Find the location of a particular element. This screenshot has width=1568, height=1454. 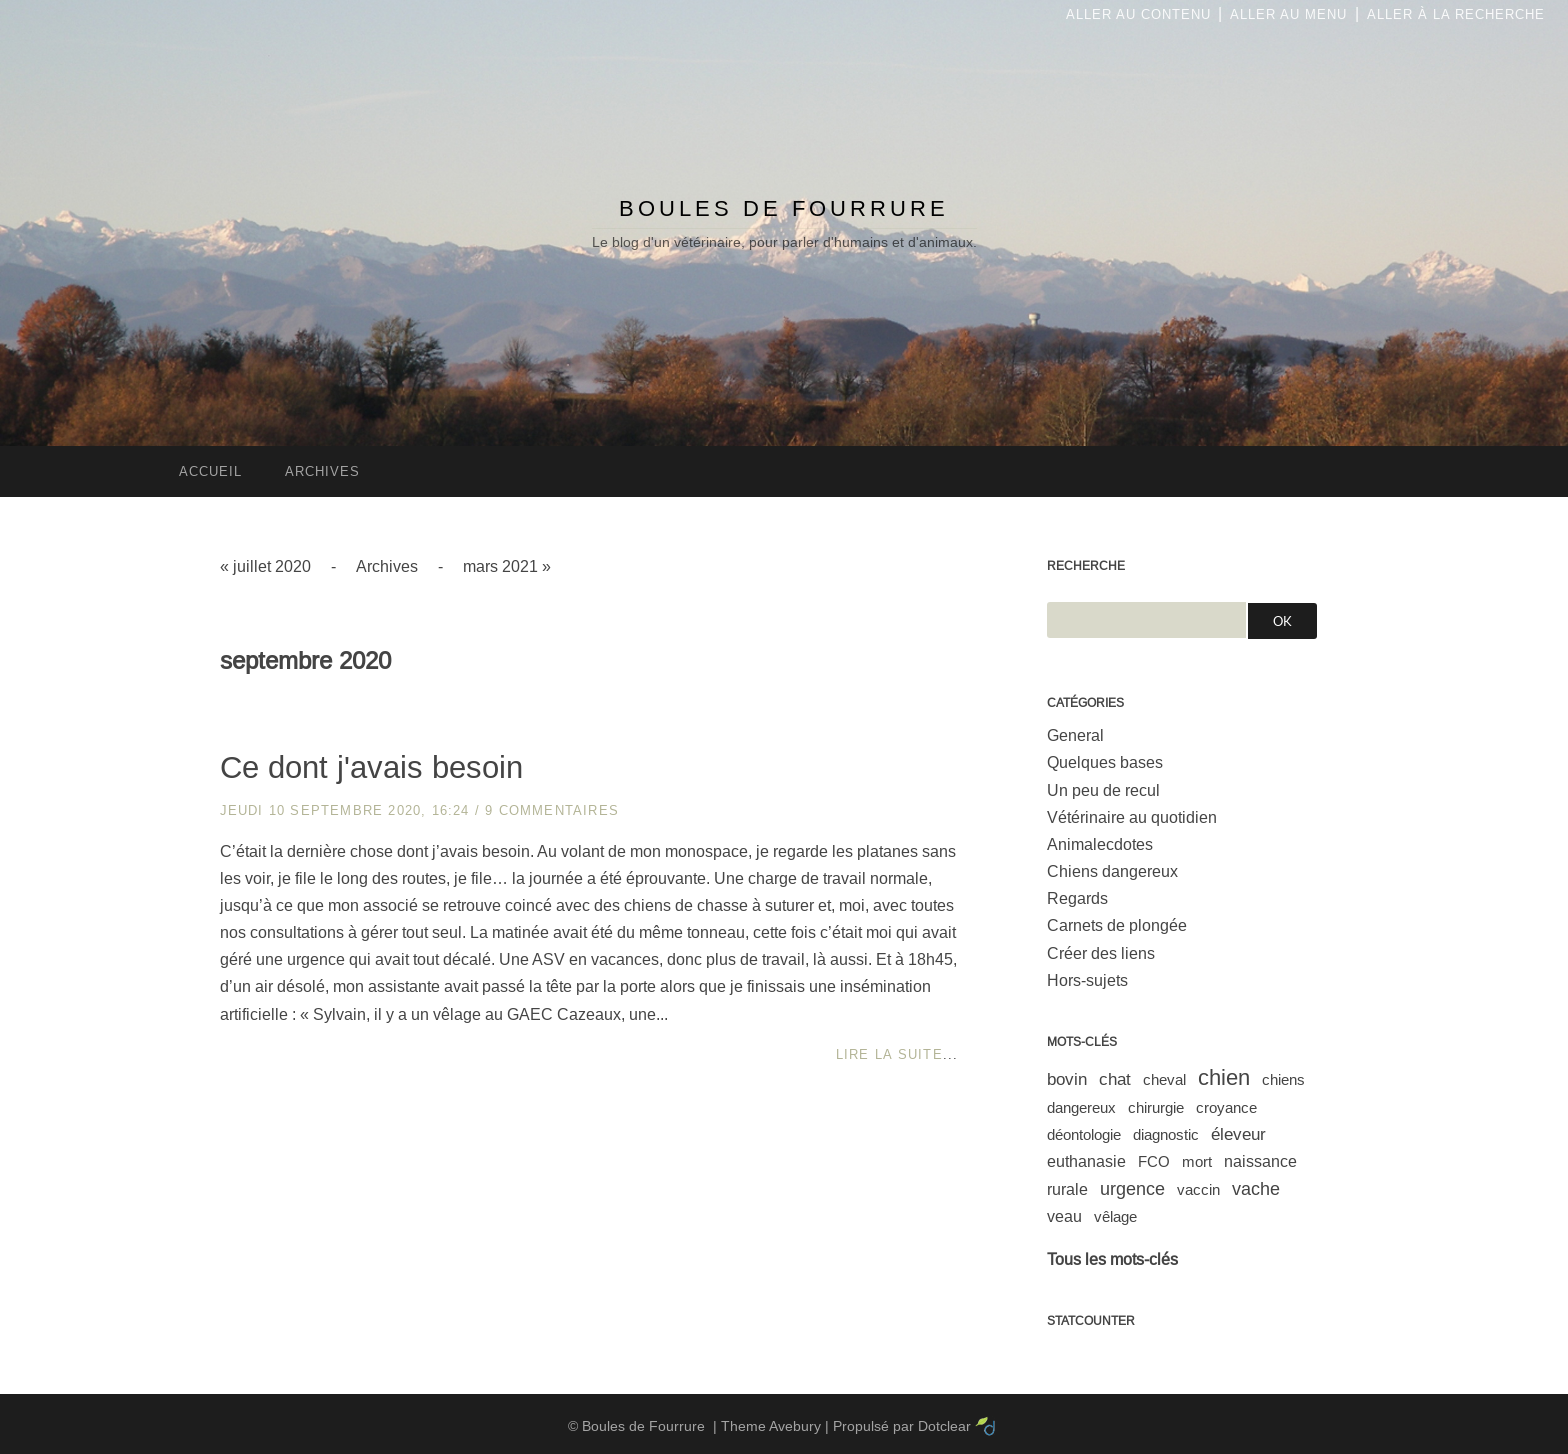

cheval is located at coordinates (1164, 1079).